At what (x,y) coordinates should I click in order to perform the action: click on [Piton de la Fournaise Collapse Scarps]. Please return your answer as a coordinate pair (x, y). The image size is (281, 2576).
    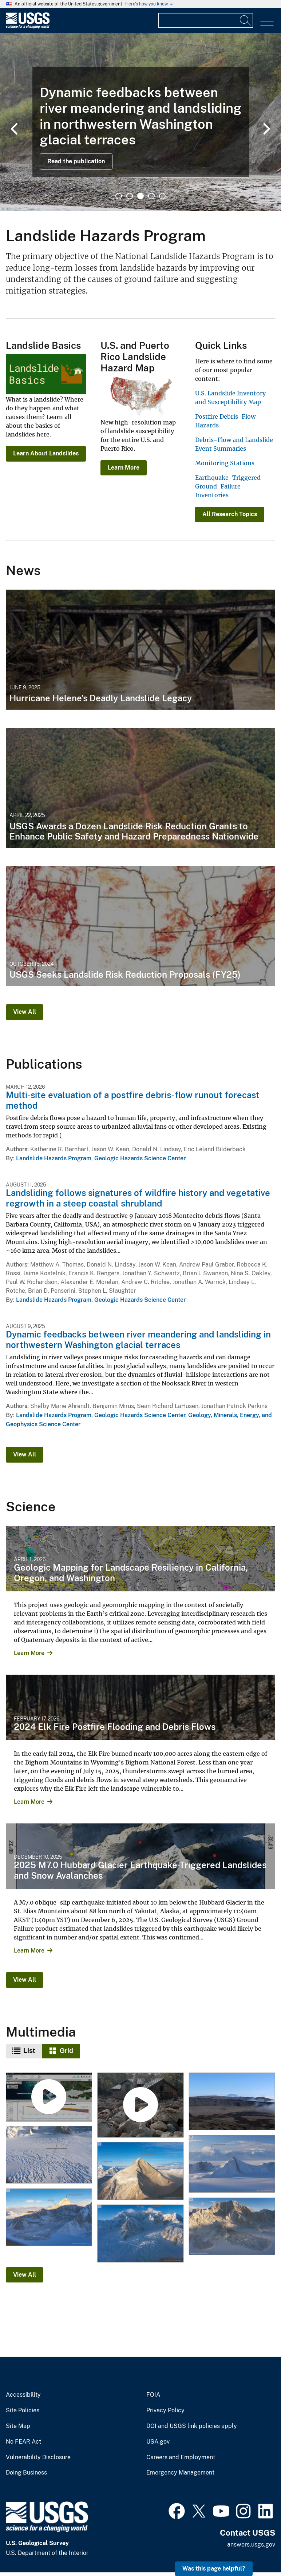
    Looking at the image, I should click on (231, 2102).